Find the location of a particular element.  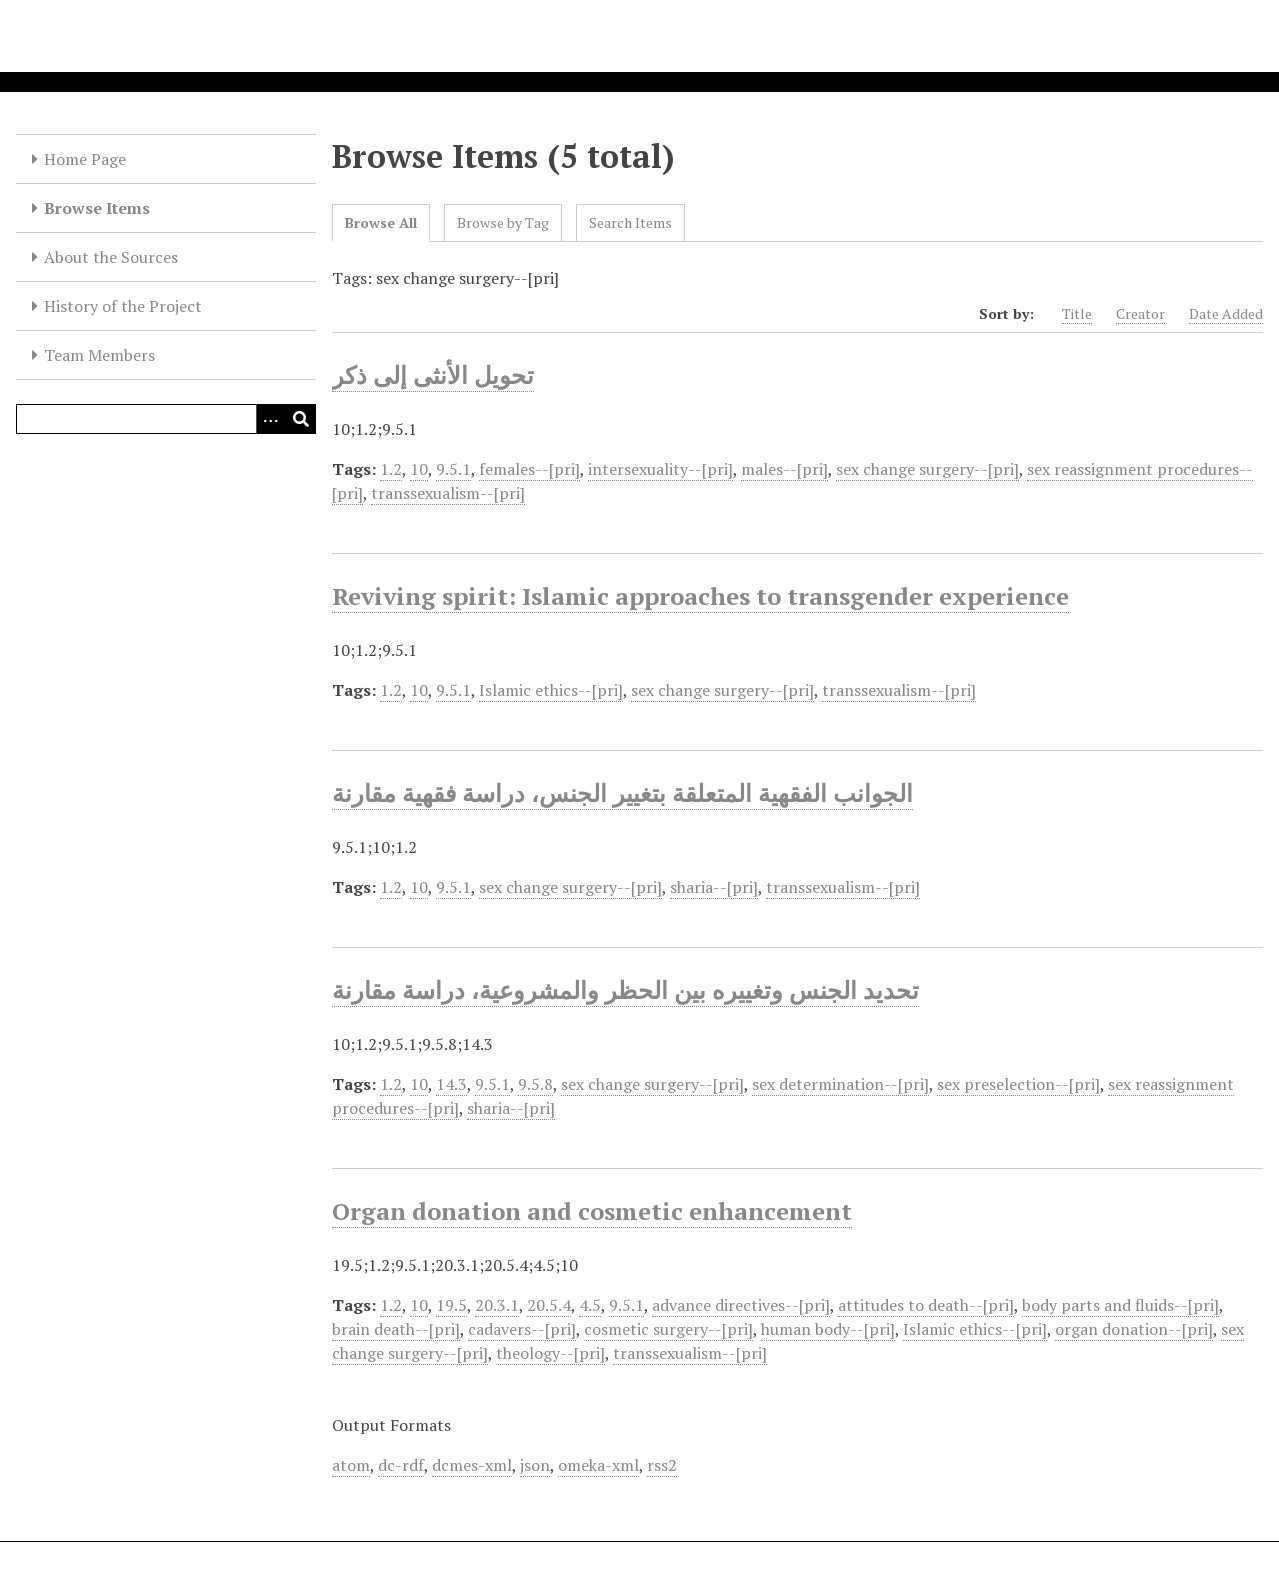

[Submit] is located at coordinates (301, 419).